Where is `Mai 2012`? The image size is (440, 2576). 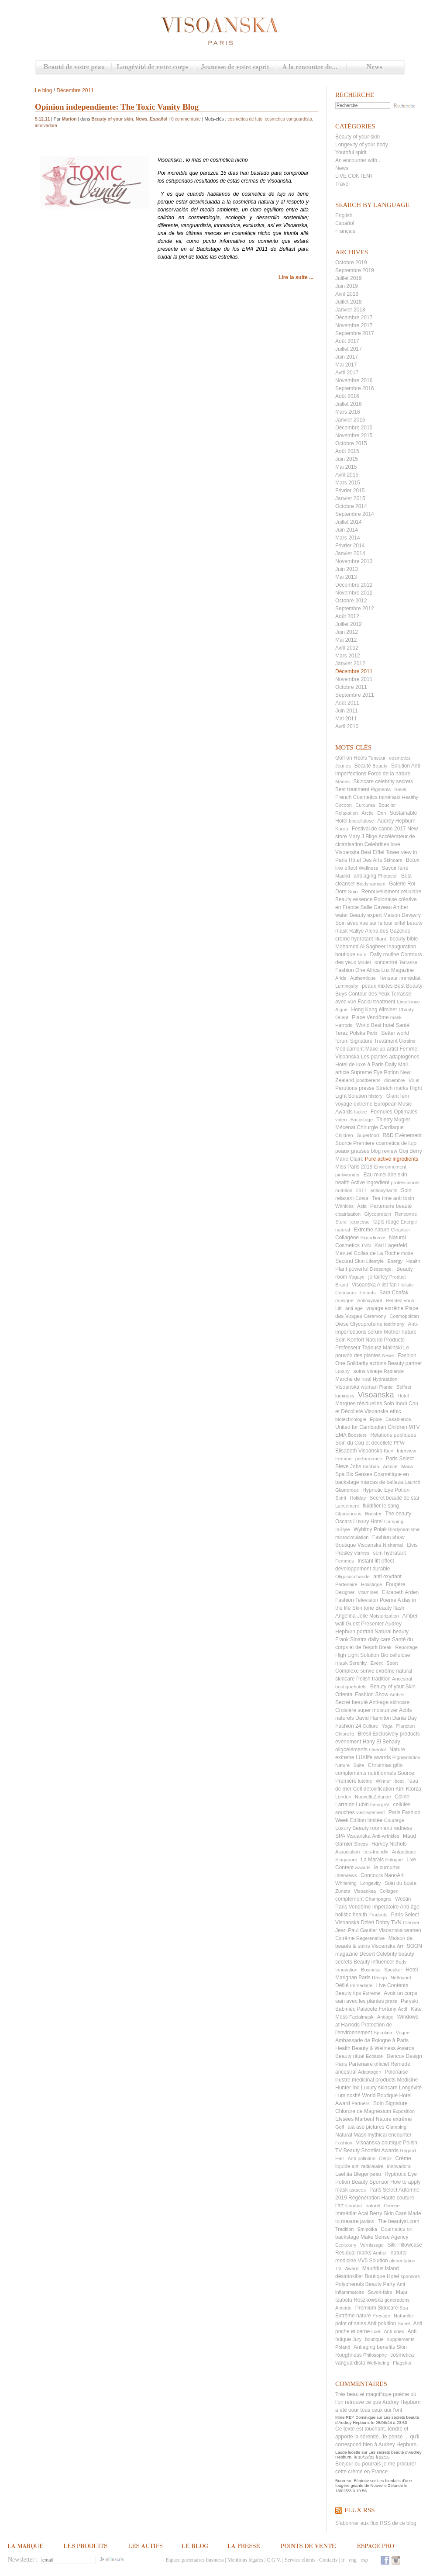 Mai 2012 is located at coordinates (346, 640).